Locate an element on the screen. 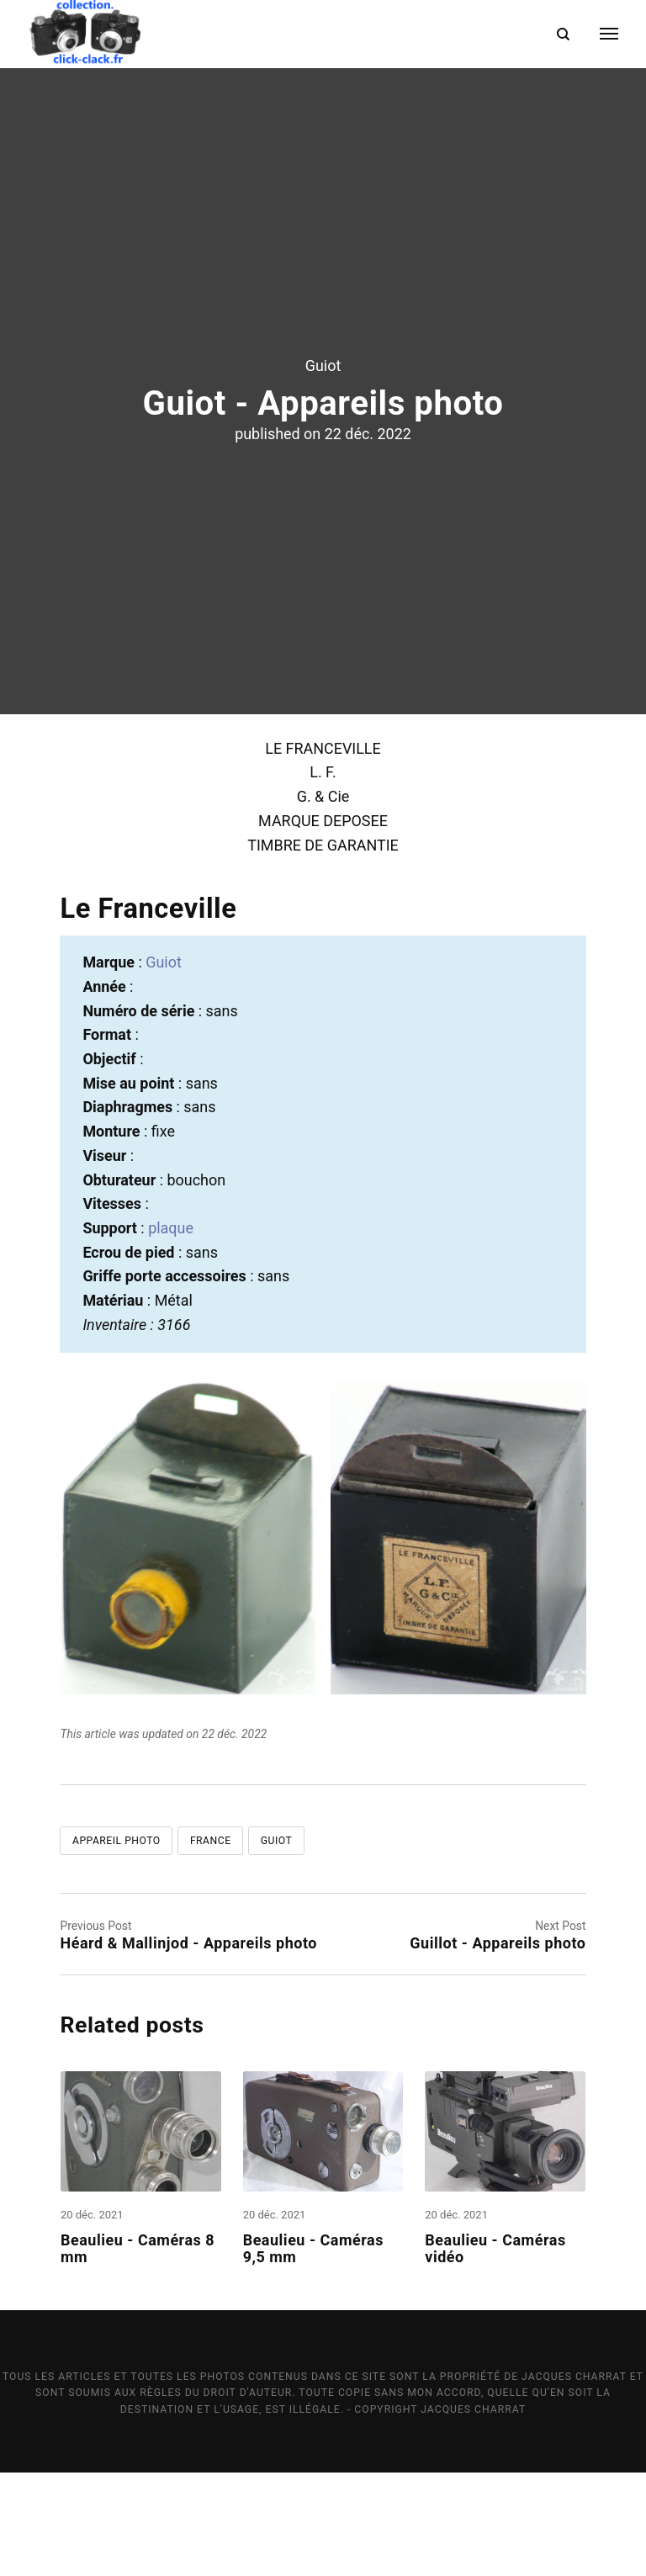 This screenshot has height=2576, width=646. Beaulieu - Caméras 9,5 mm is located at coordinates (313, 2351).